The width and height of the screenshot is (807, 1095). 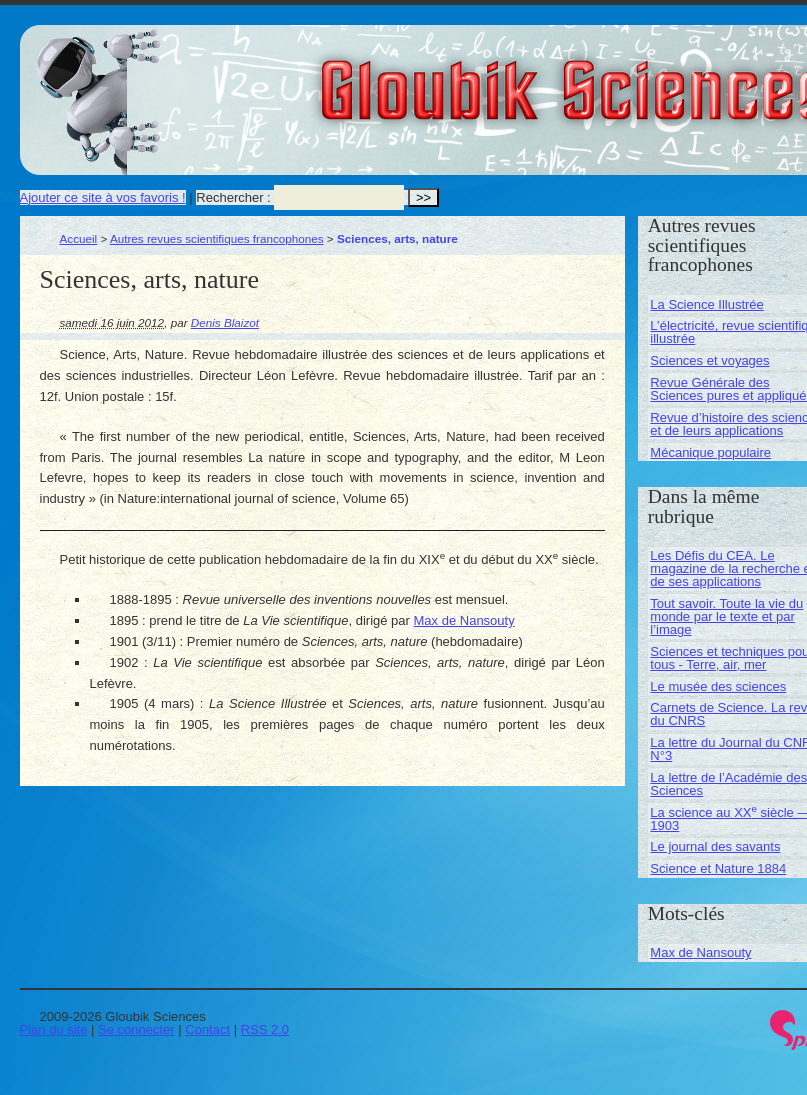 What do you see at coordinates (726, 616) in the screenshot?
I see `Tout savoir. Toute la vie du monde par le texte et par l’image` at bounding box center [726, 616].